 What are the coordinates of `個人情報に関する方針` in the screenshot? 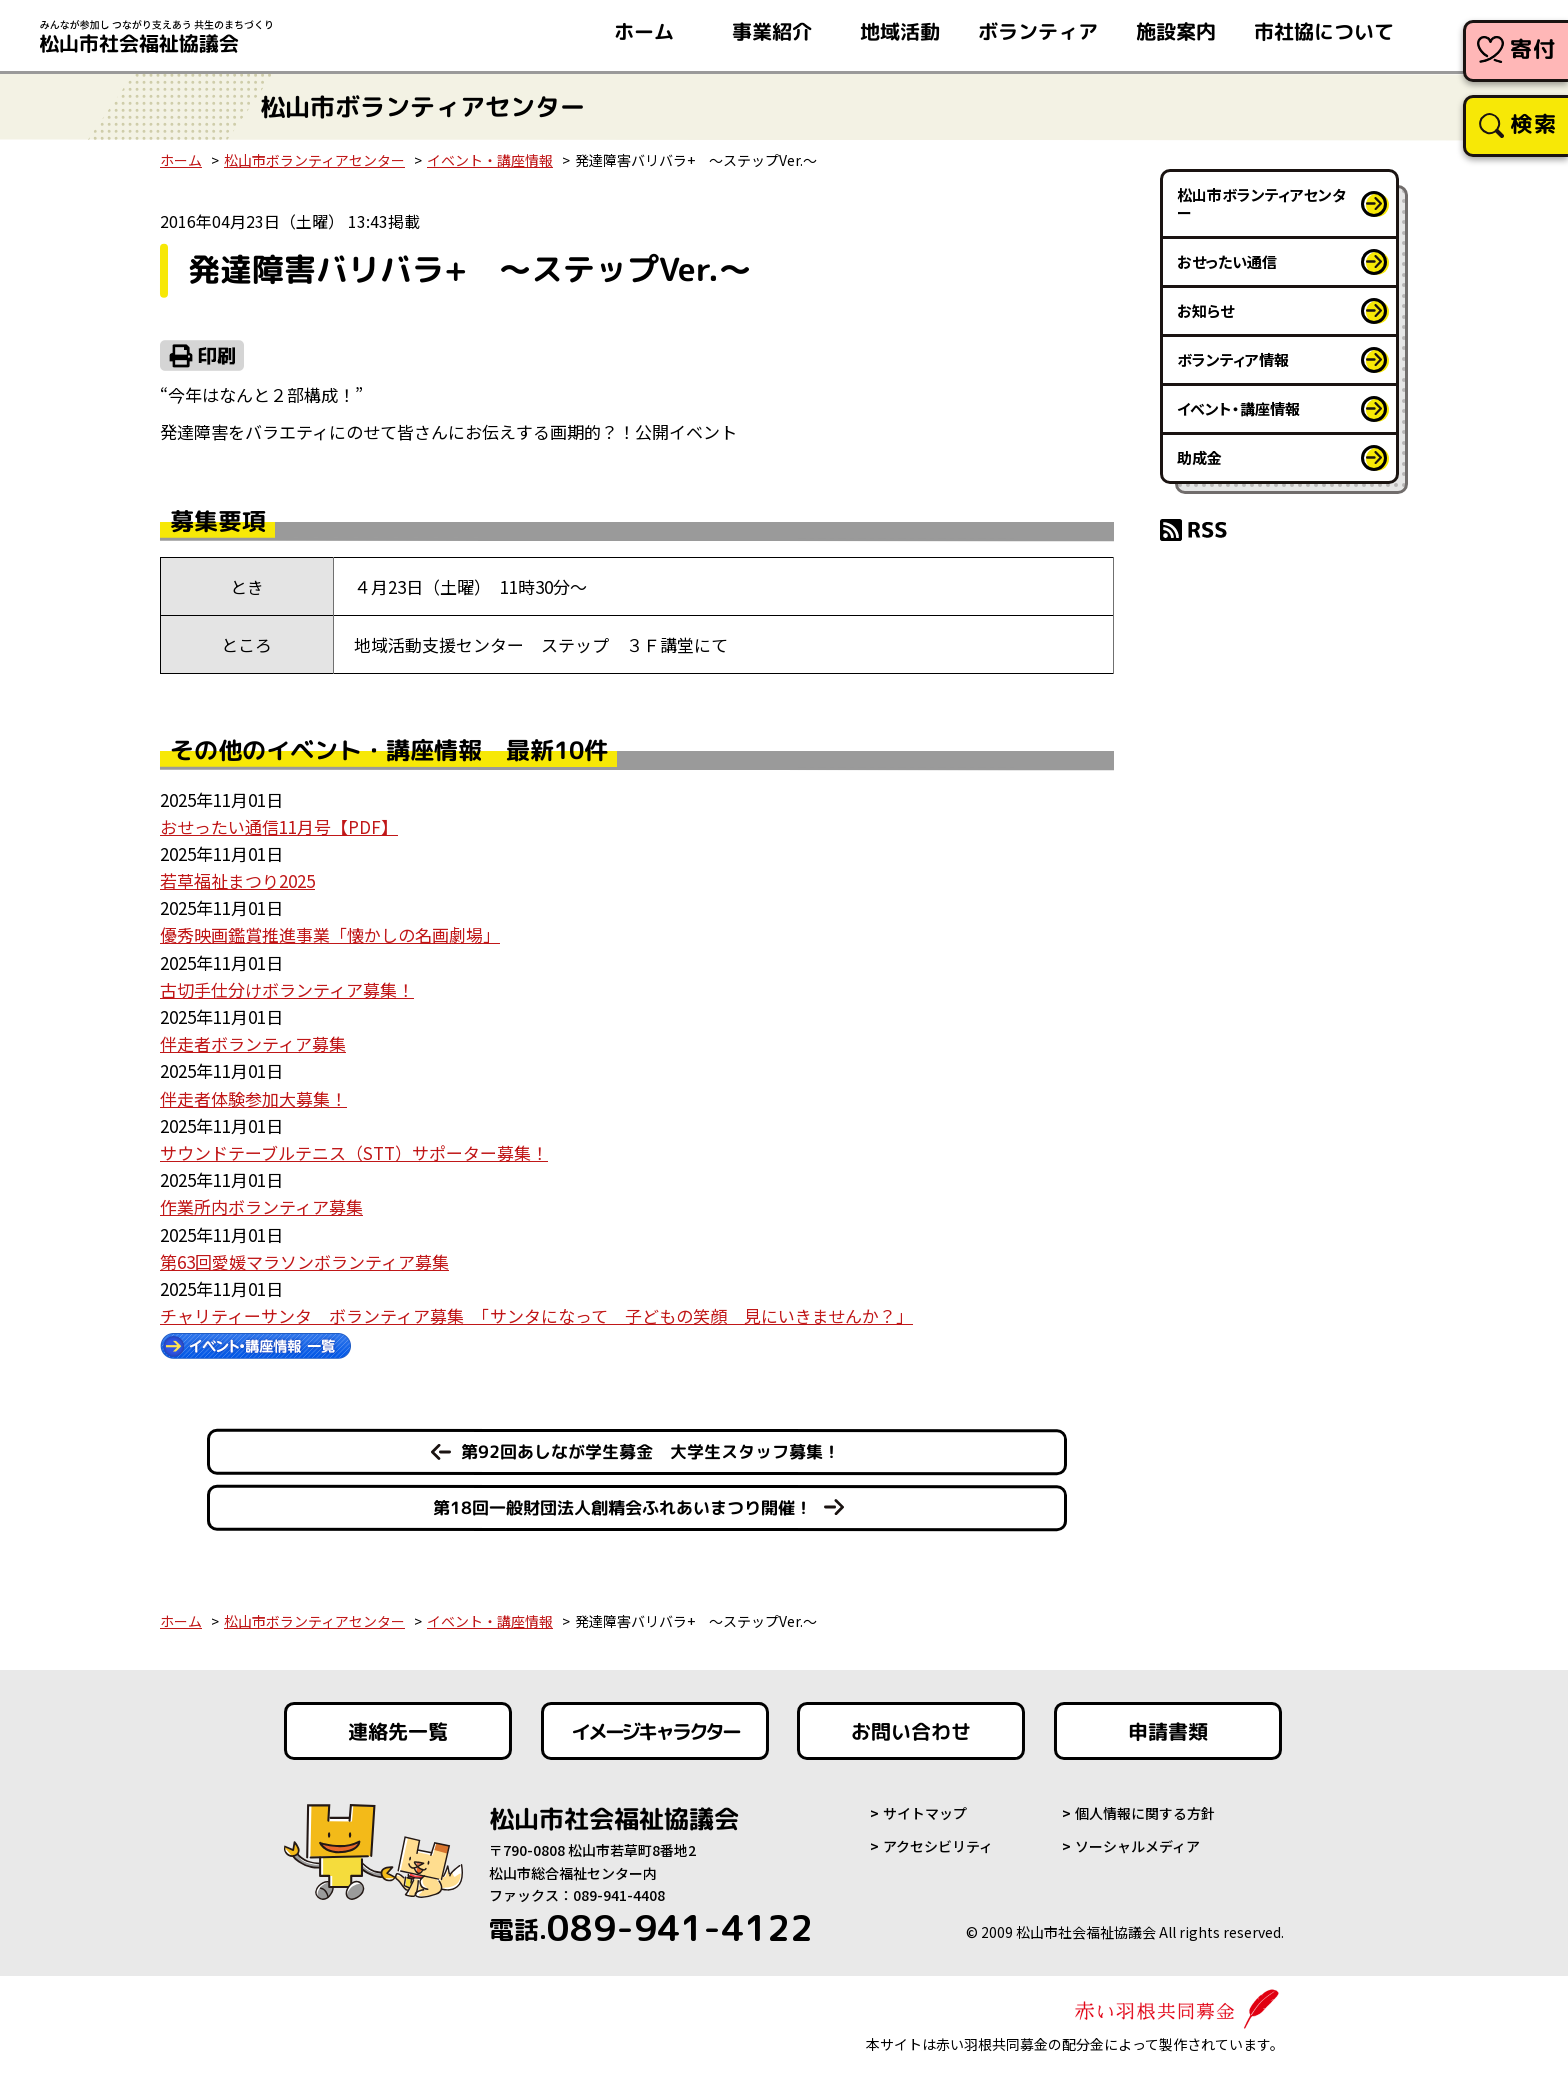 It's located at (1145, 1813).